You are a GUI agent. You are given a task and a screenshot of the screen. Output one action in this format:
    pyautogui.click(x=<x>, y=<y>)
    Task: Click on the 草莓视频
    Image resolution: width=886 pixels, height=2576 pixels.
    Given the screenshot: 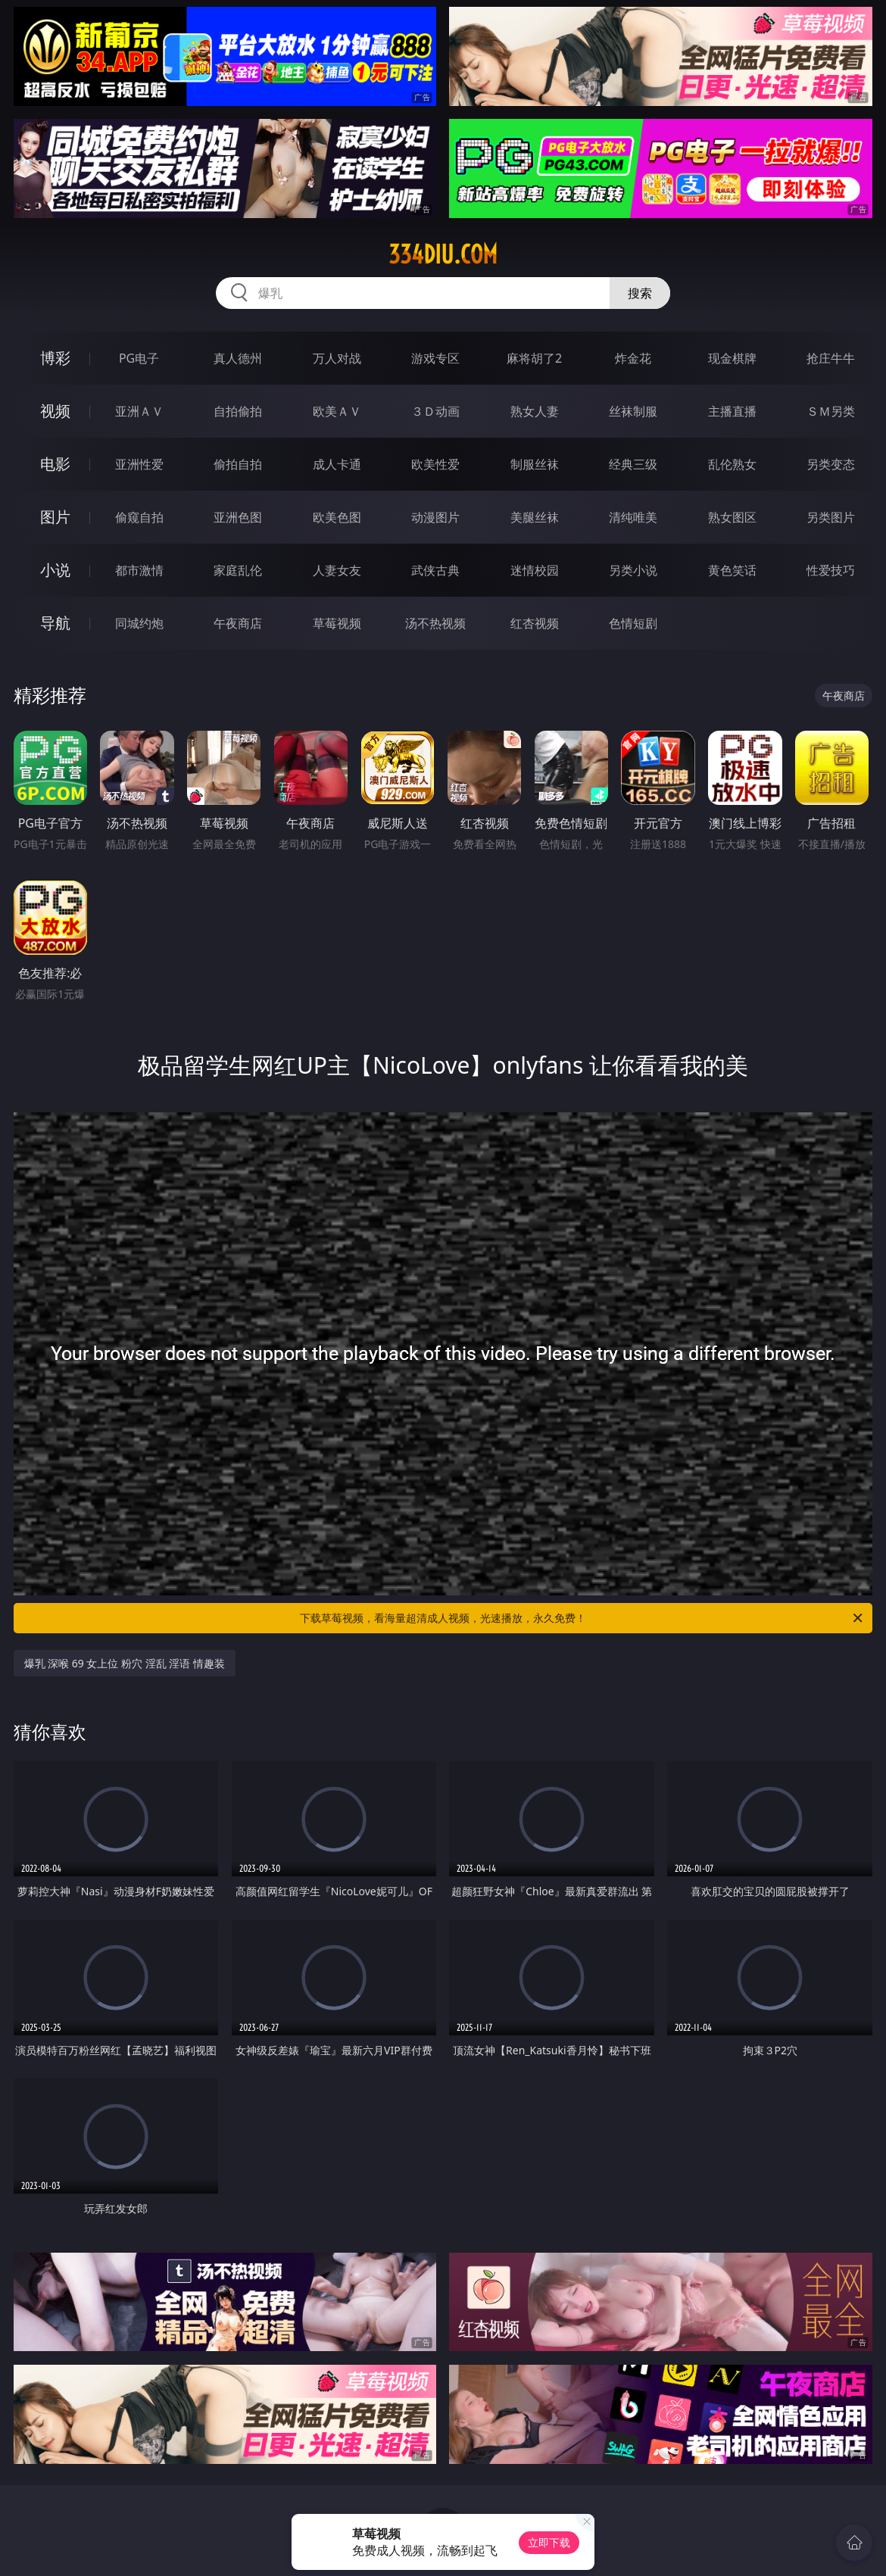 What is the action you would take?
    pyautogui.click(x=337, y=623)
    